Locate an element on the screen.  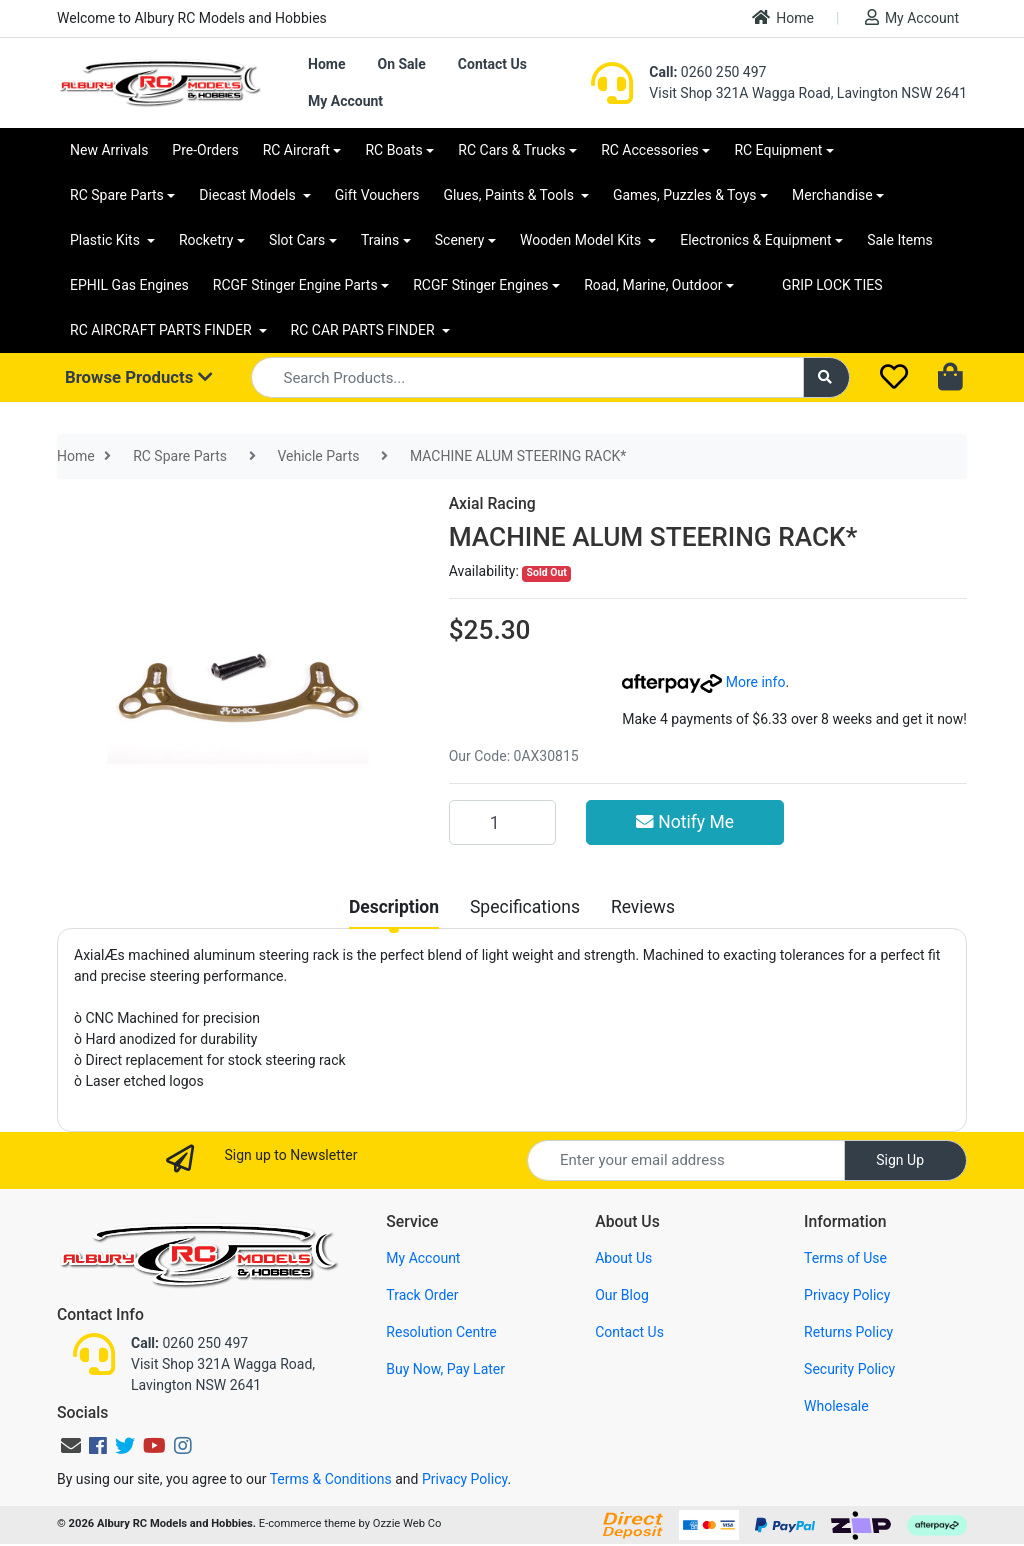
Security Policy is located at coordinates (849, 1369).